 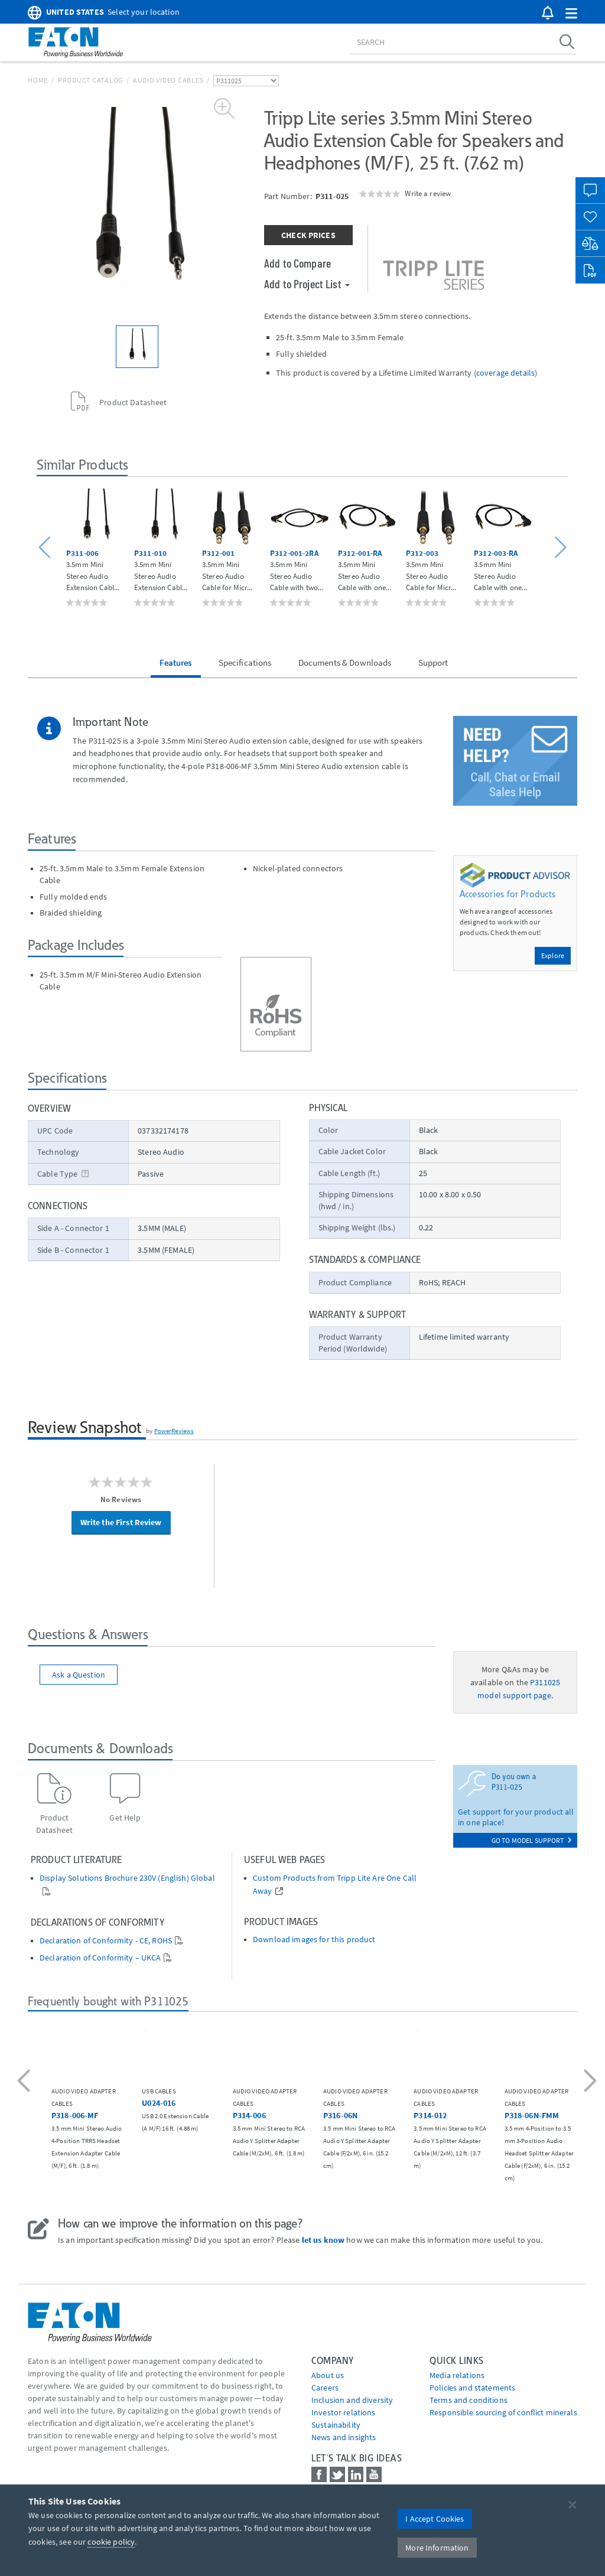 I want to click on Sustainability [Go to Sustainability], so click(x=335, y=2424).